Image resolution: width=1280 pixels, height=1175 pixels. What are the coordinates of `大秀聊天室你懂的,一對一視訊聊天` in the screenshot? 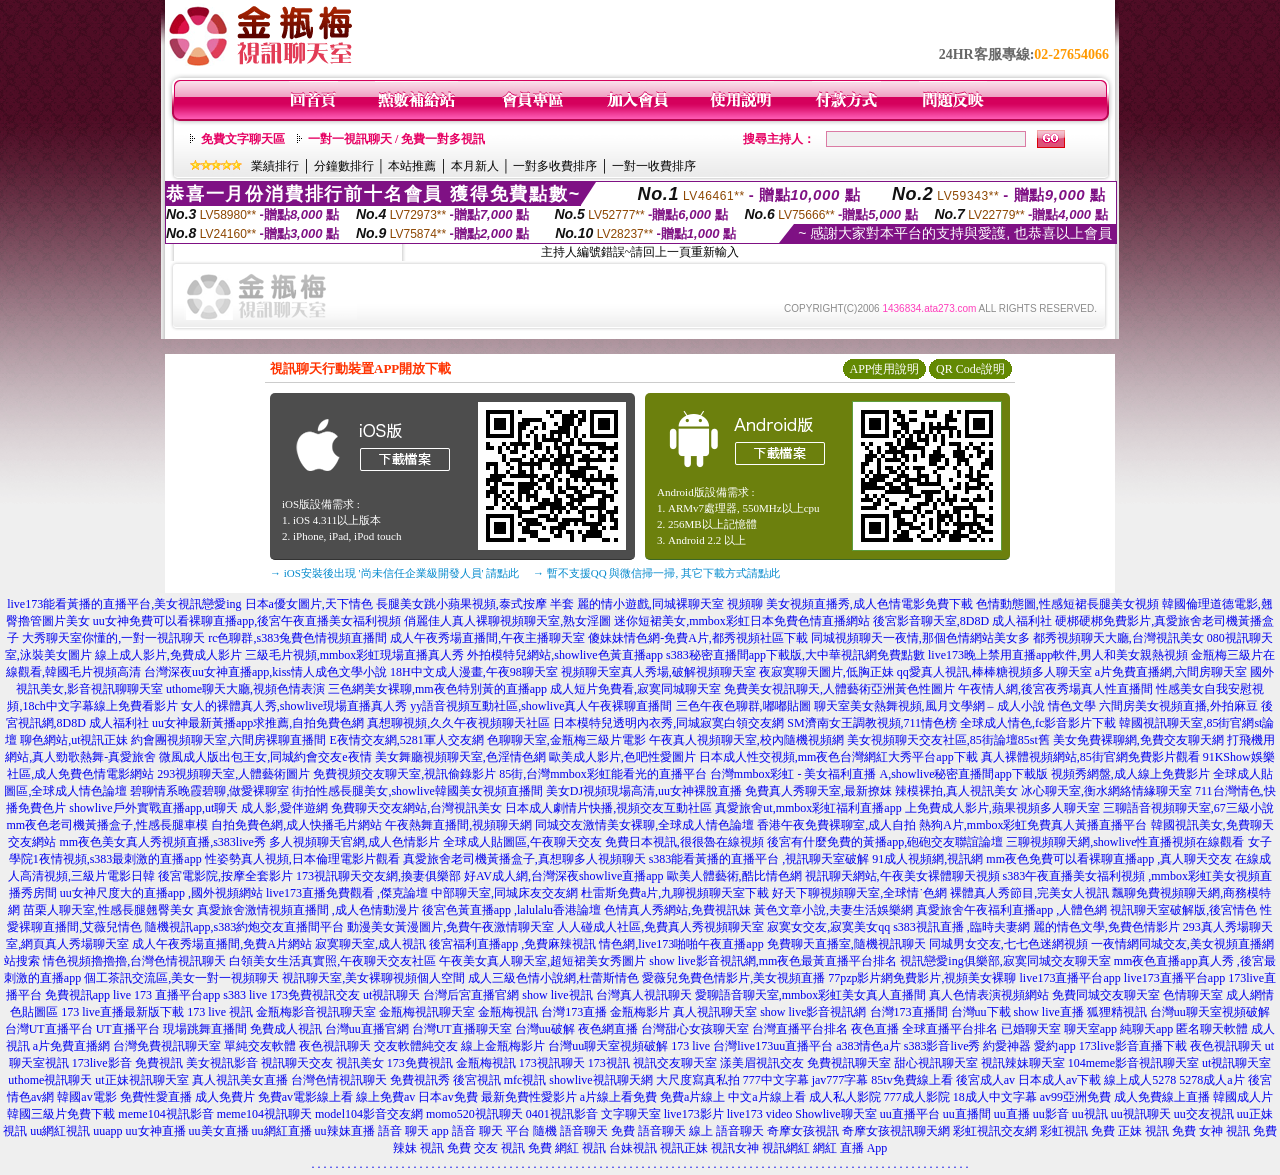 It's located at (113, 638).